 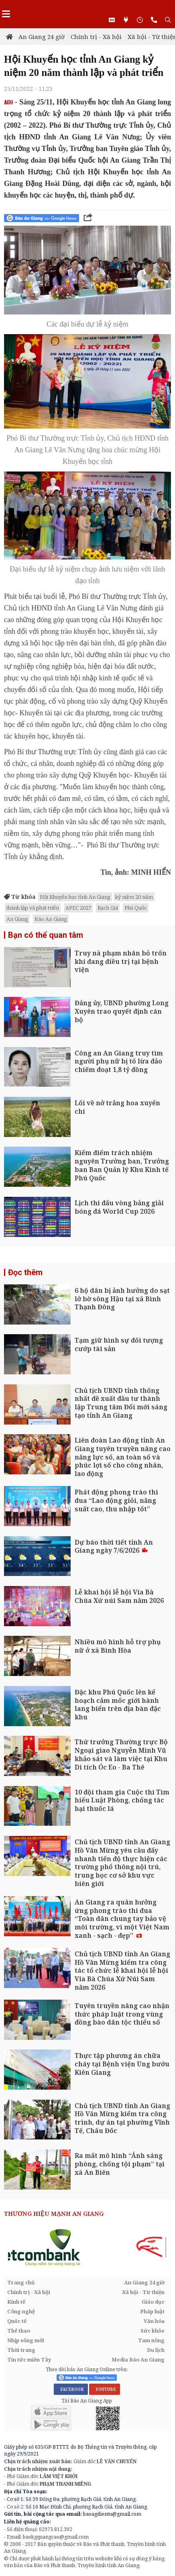 I want to click on Báo An Giang, so click(x=51, y=919).